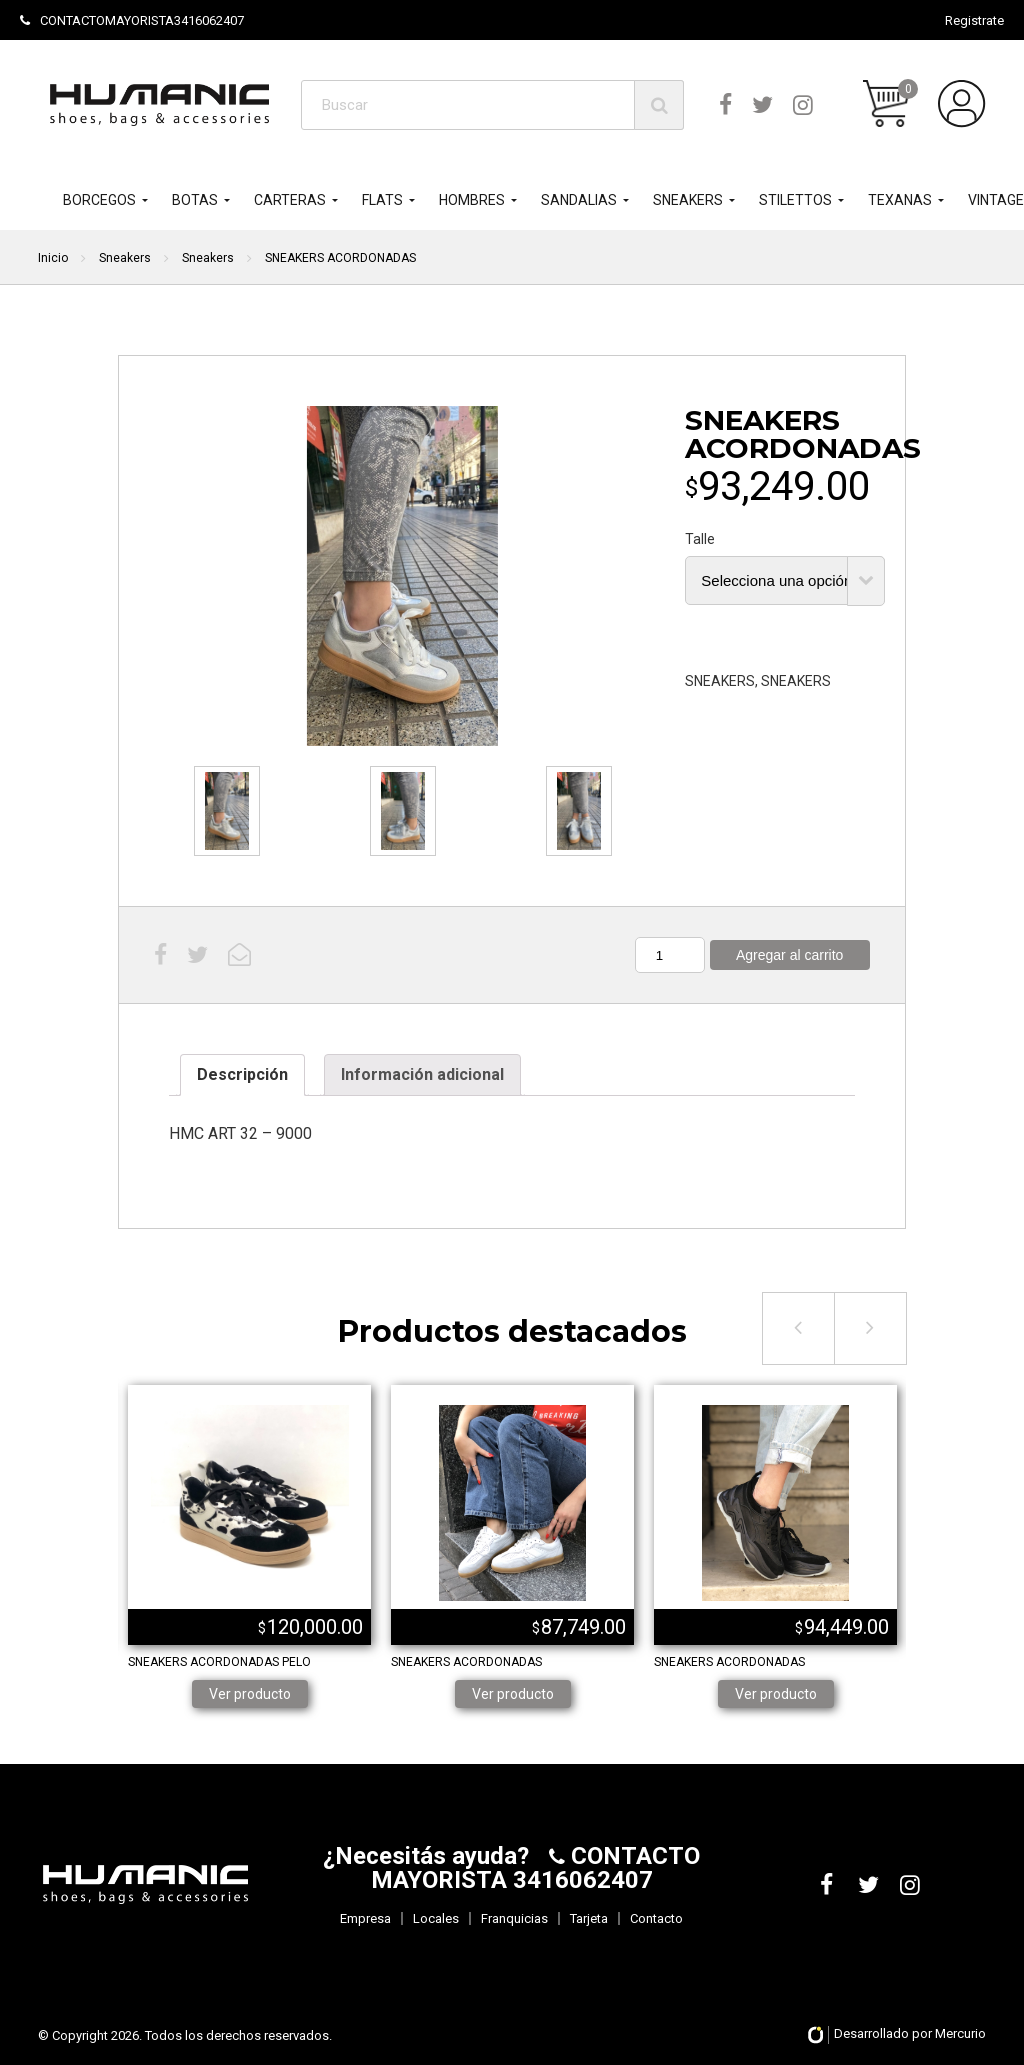 The height and width of the screenshot is (2065, 1024). I want to click on Ver producto [Elige las opciones para “SNEAKERS ACORDONADAS”], so click(513, 1694).